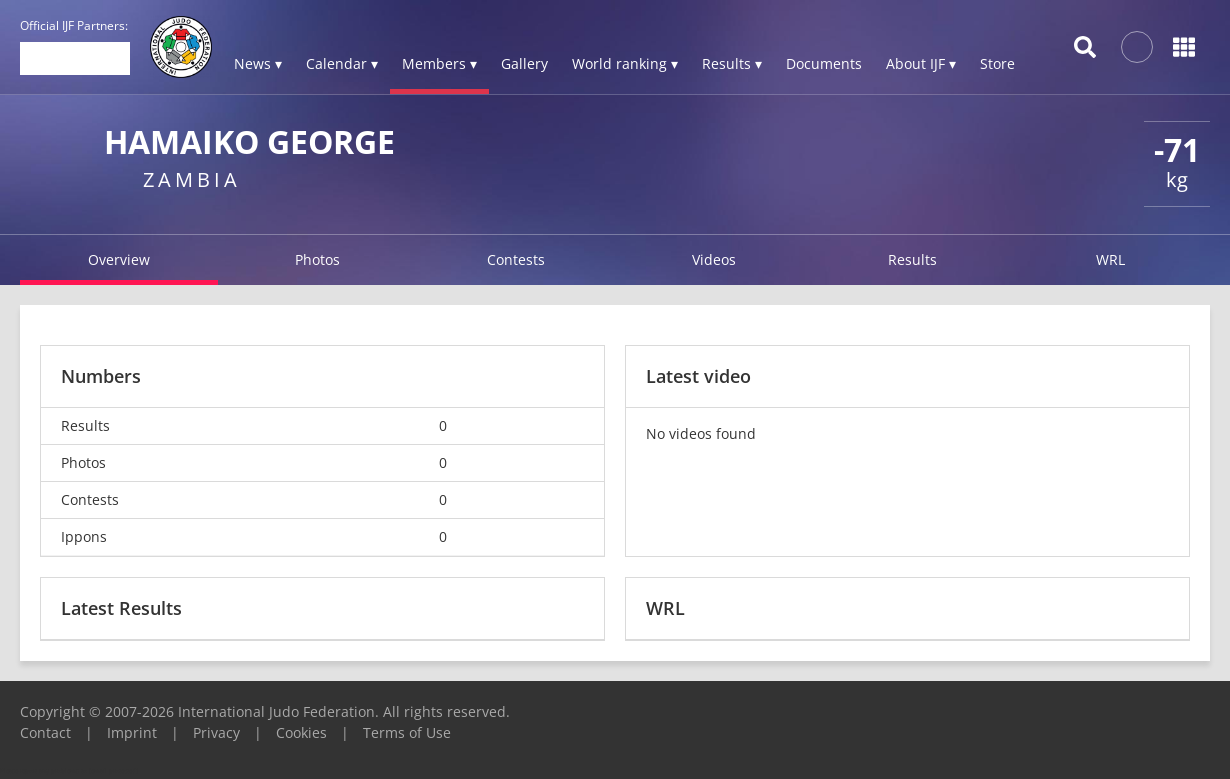 The height and width of the screenshot is (779, 1230). What do you see at coordinates (1110, 259) in the screenshot?
I see `WRL` at bounding box center [1110, 259].